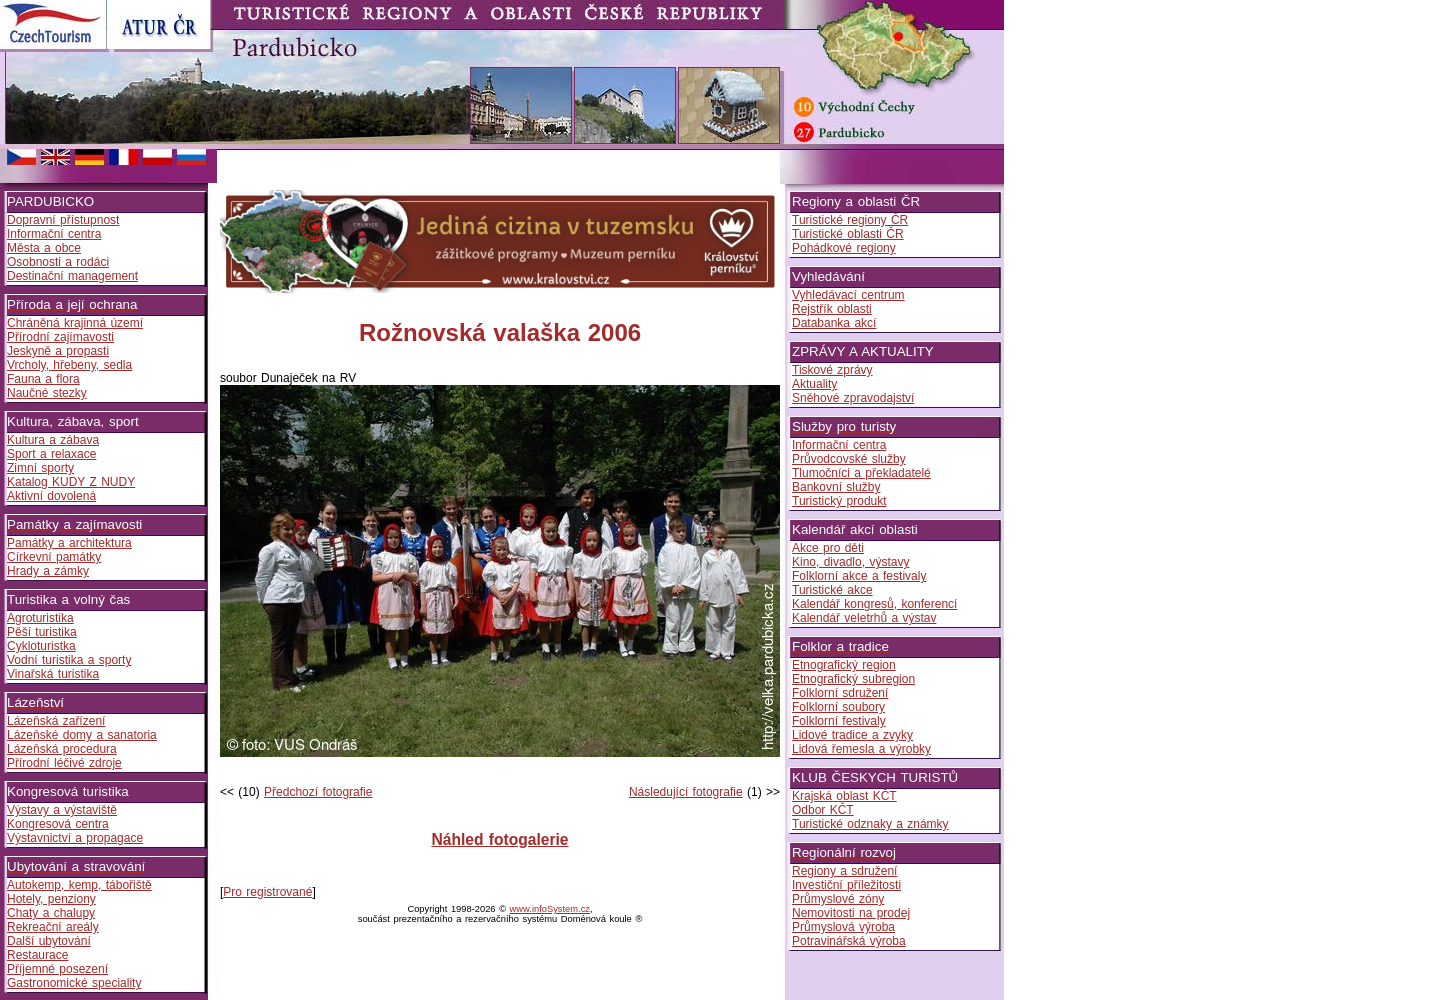  Describe the element at coordinates (60, 337) in the screenshot. I see `Přírodní zajímavosti` at that location.